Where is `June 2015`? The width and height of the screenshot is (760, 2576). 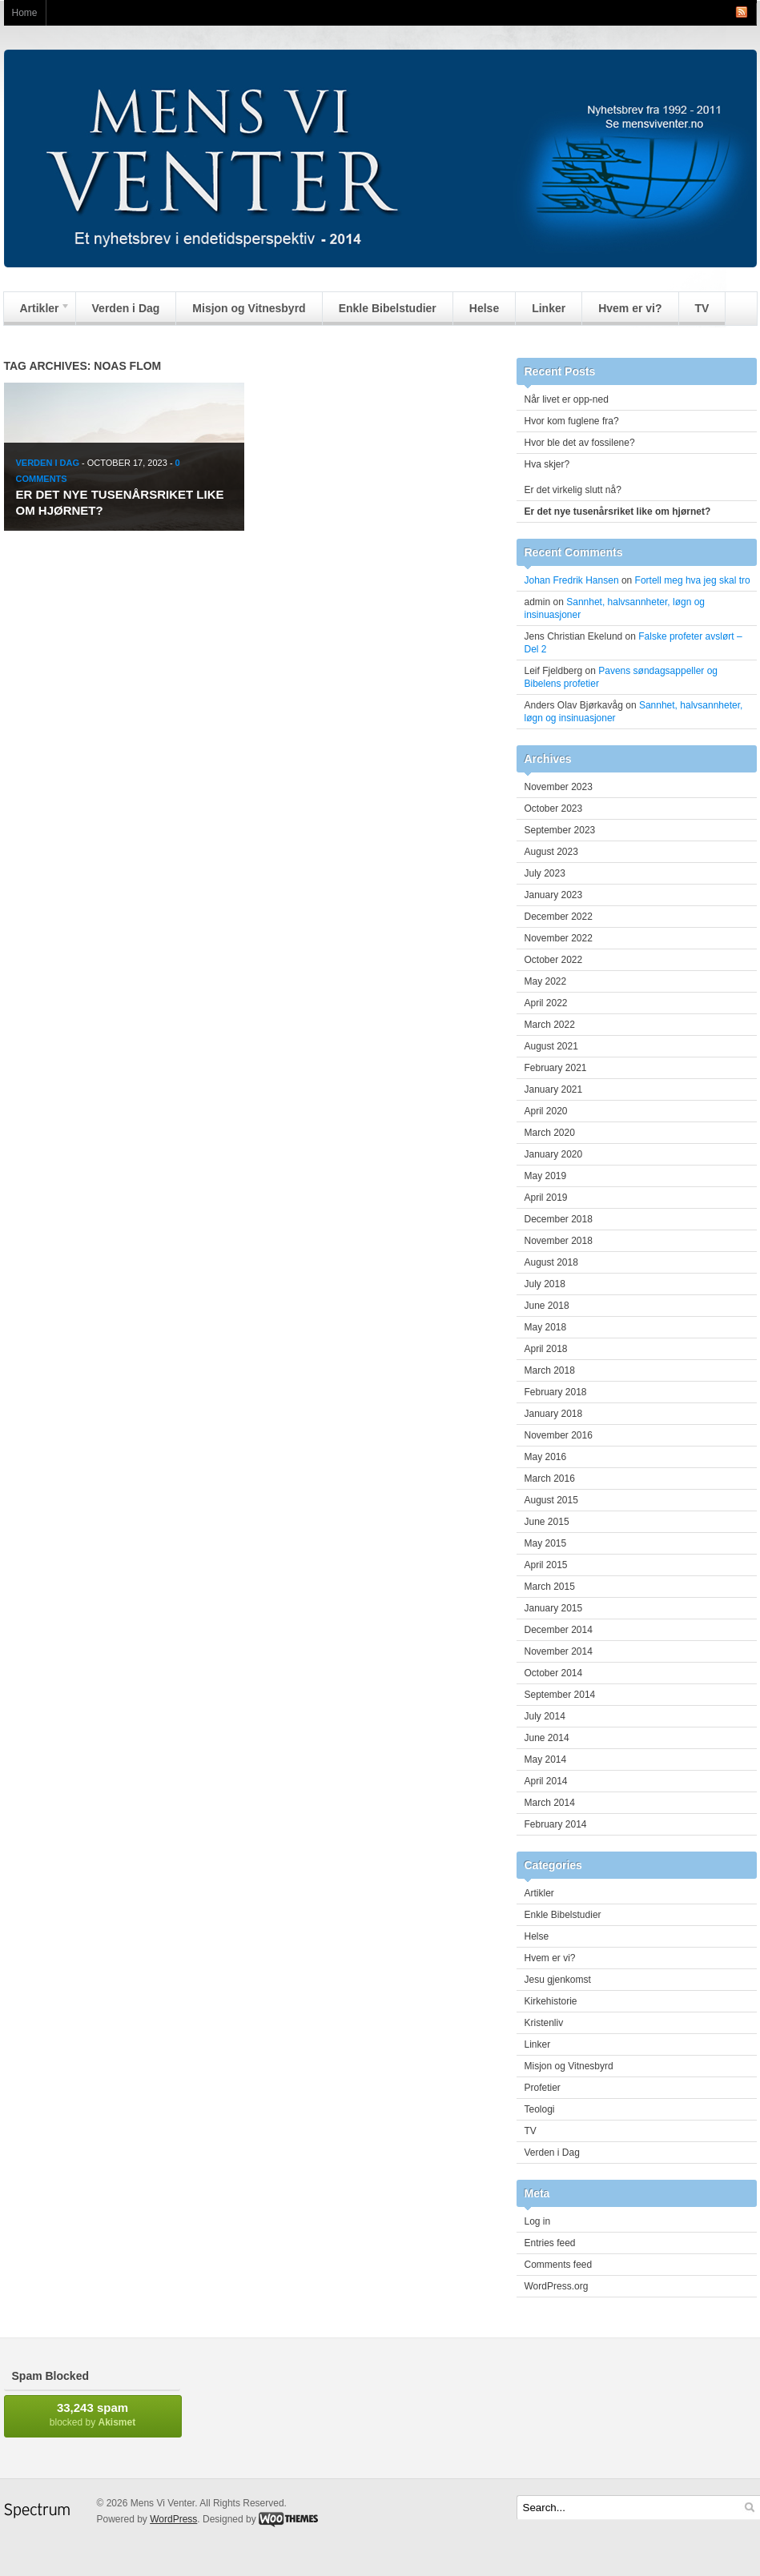 June 2015 is located at coordinates (547, 1521).